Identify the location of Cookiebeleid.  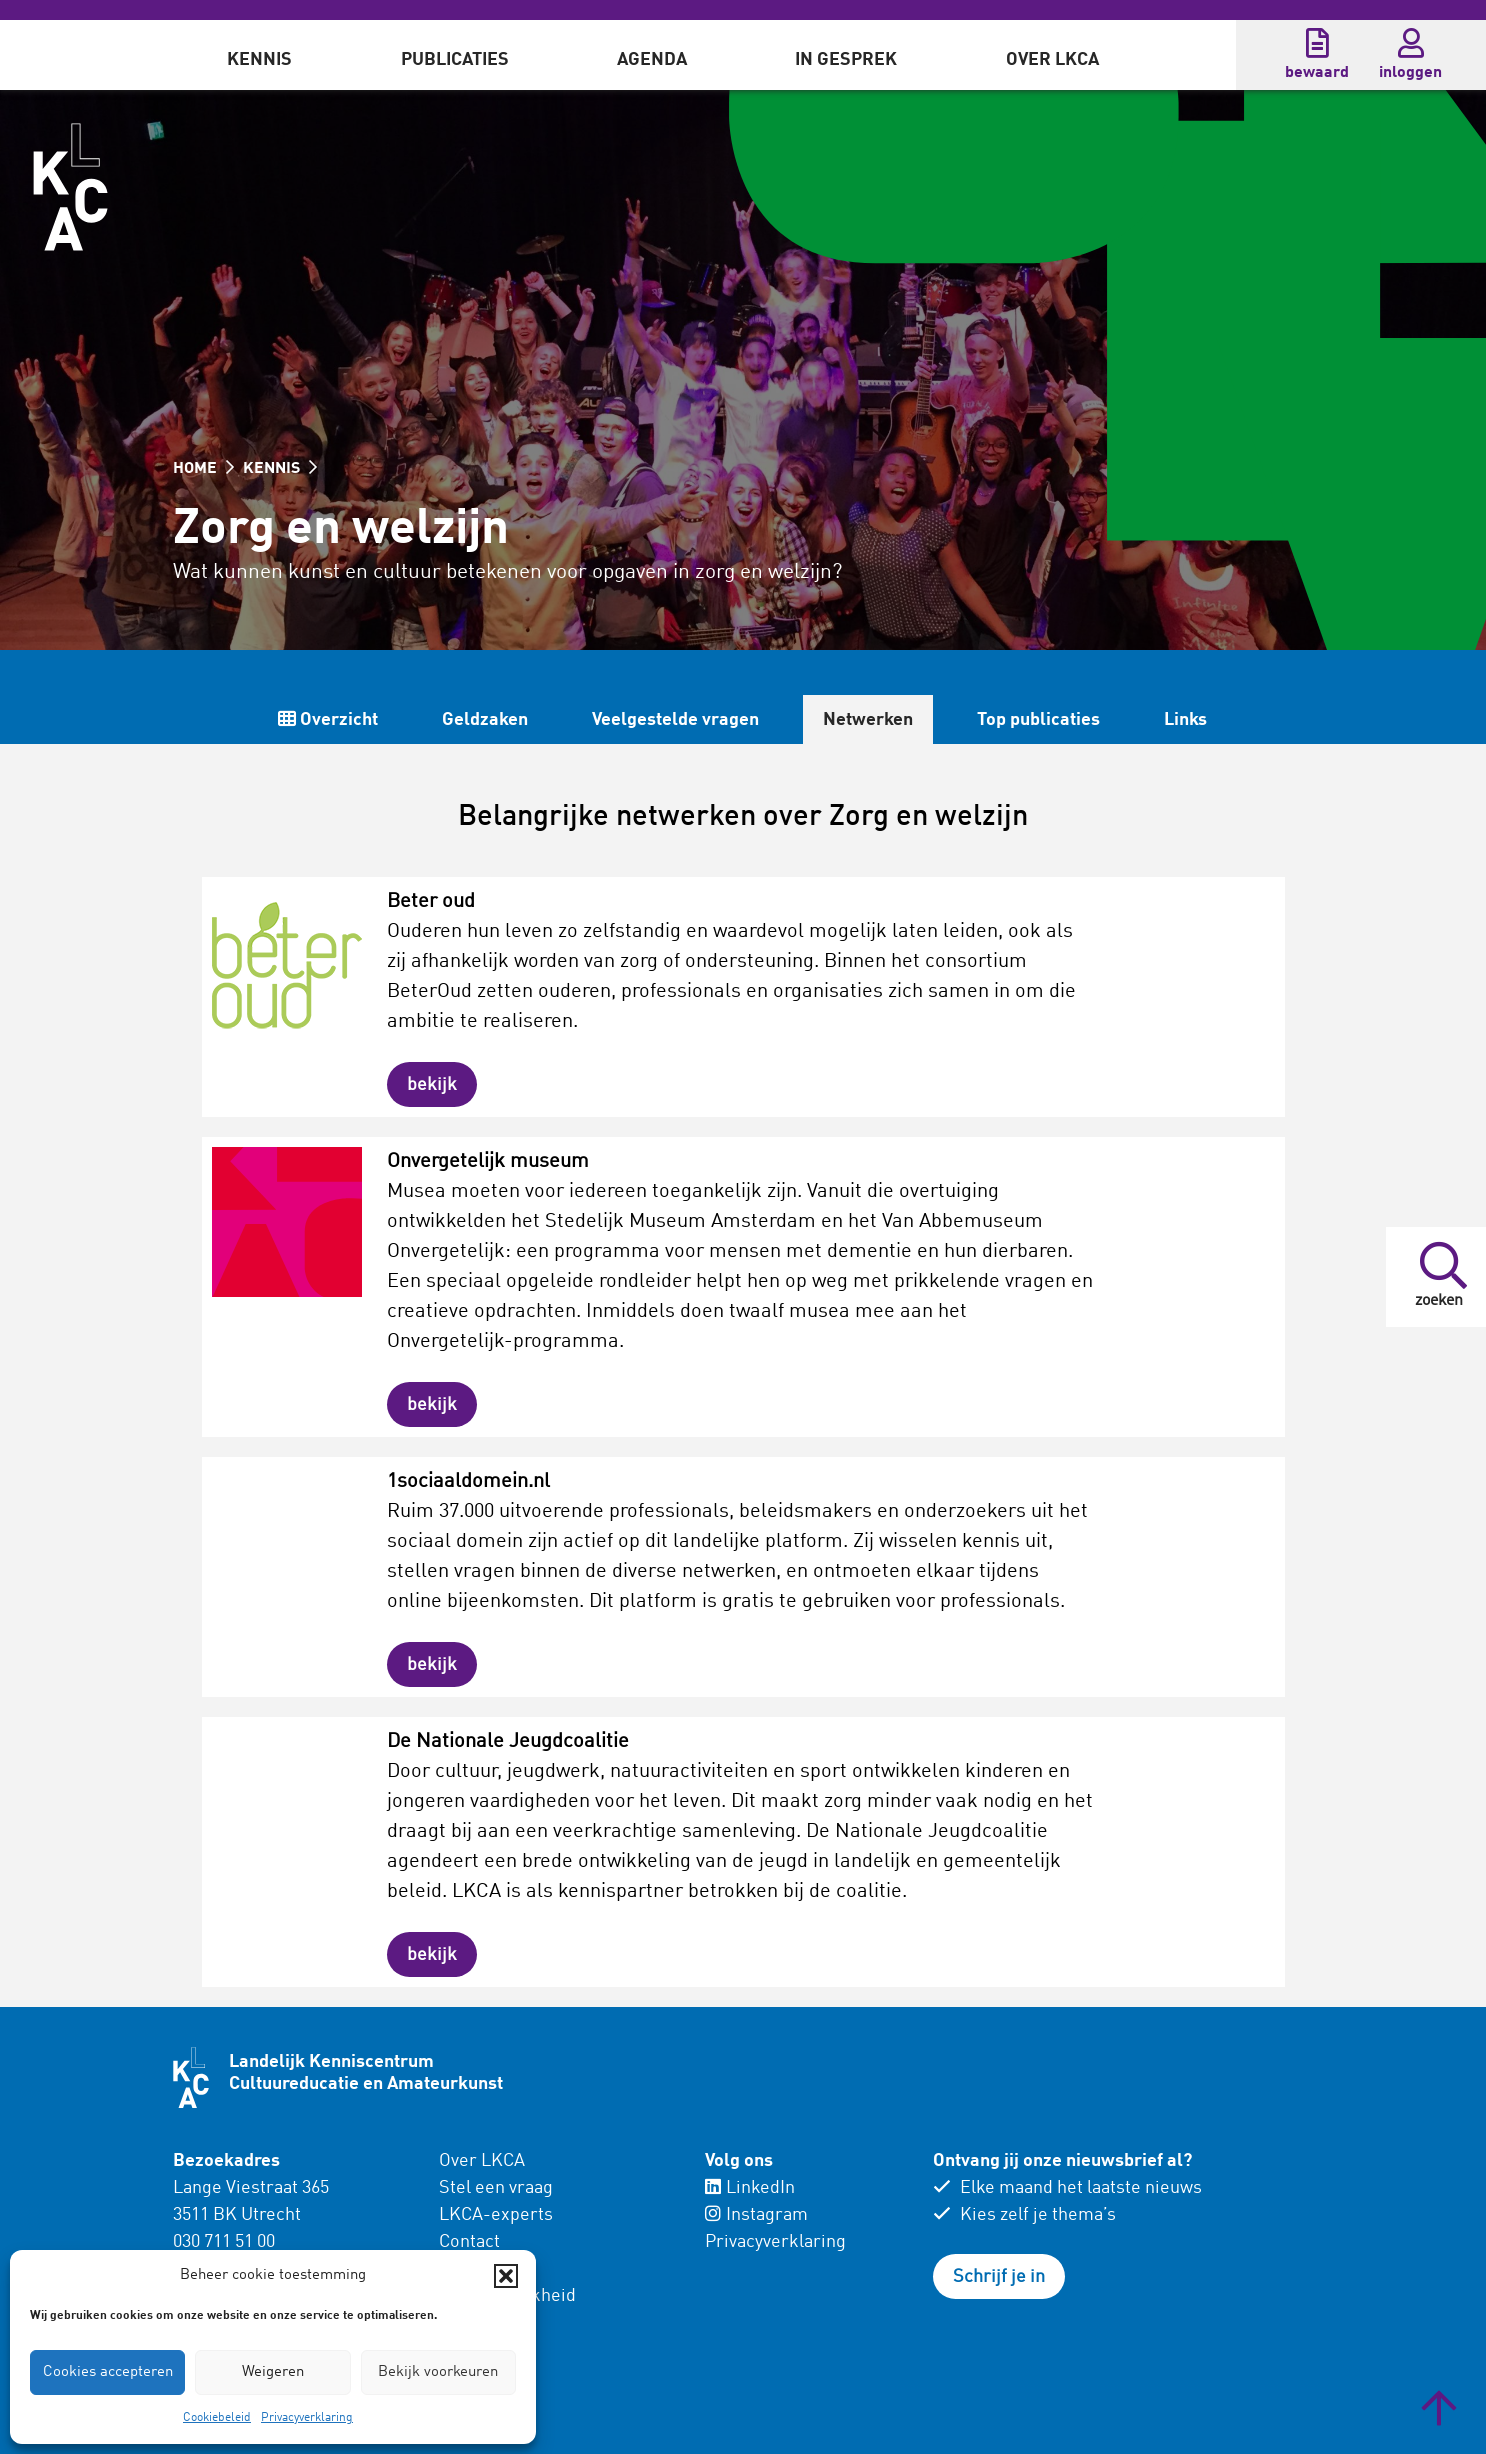
(217, 2418).